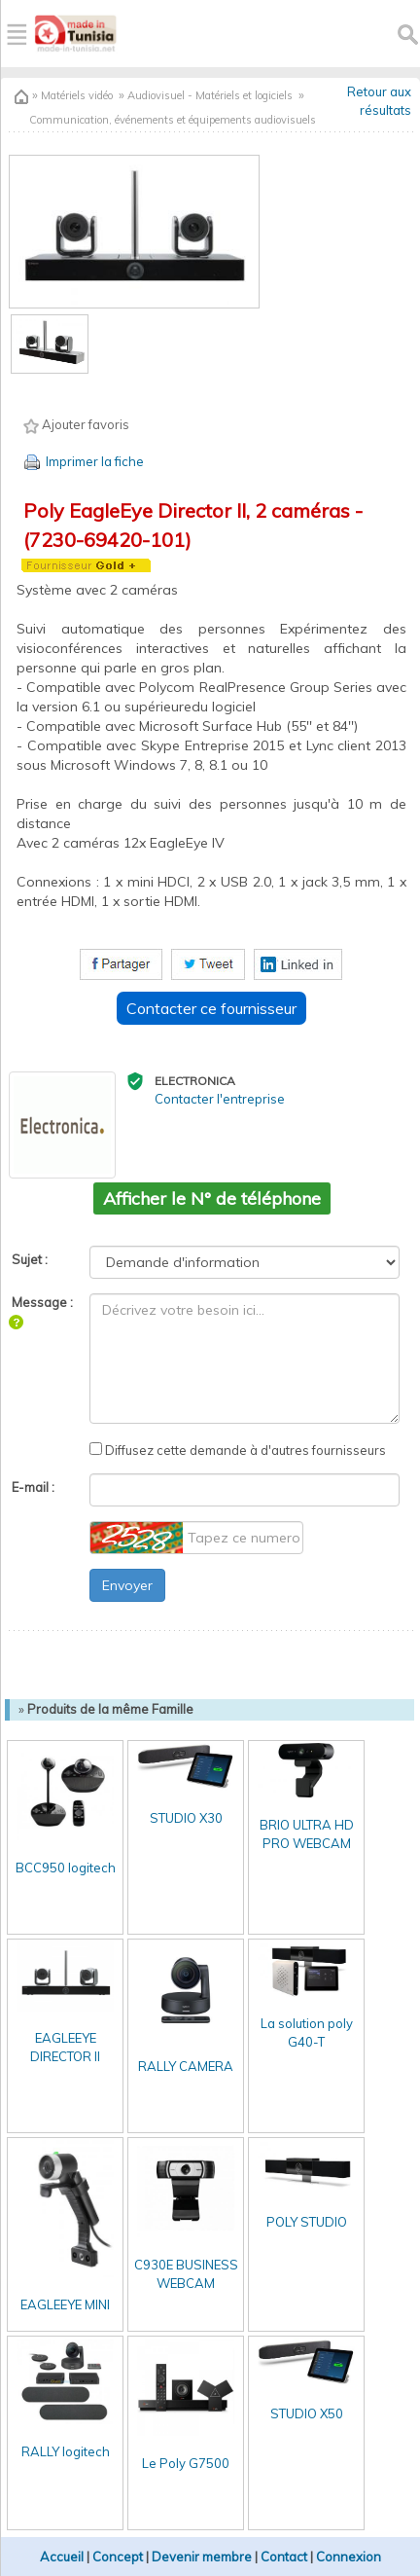  What do you see at coordinates (220, 1099) in the screenshot?
I see `Contacter l'entreprise` at bounding box center [220, 1099].